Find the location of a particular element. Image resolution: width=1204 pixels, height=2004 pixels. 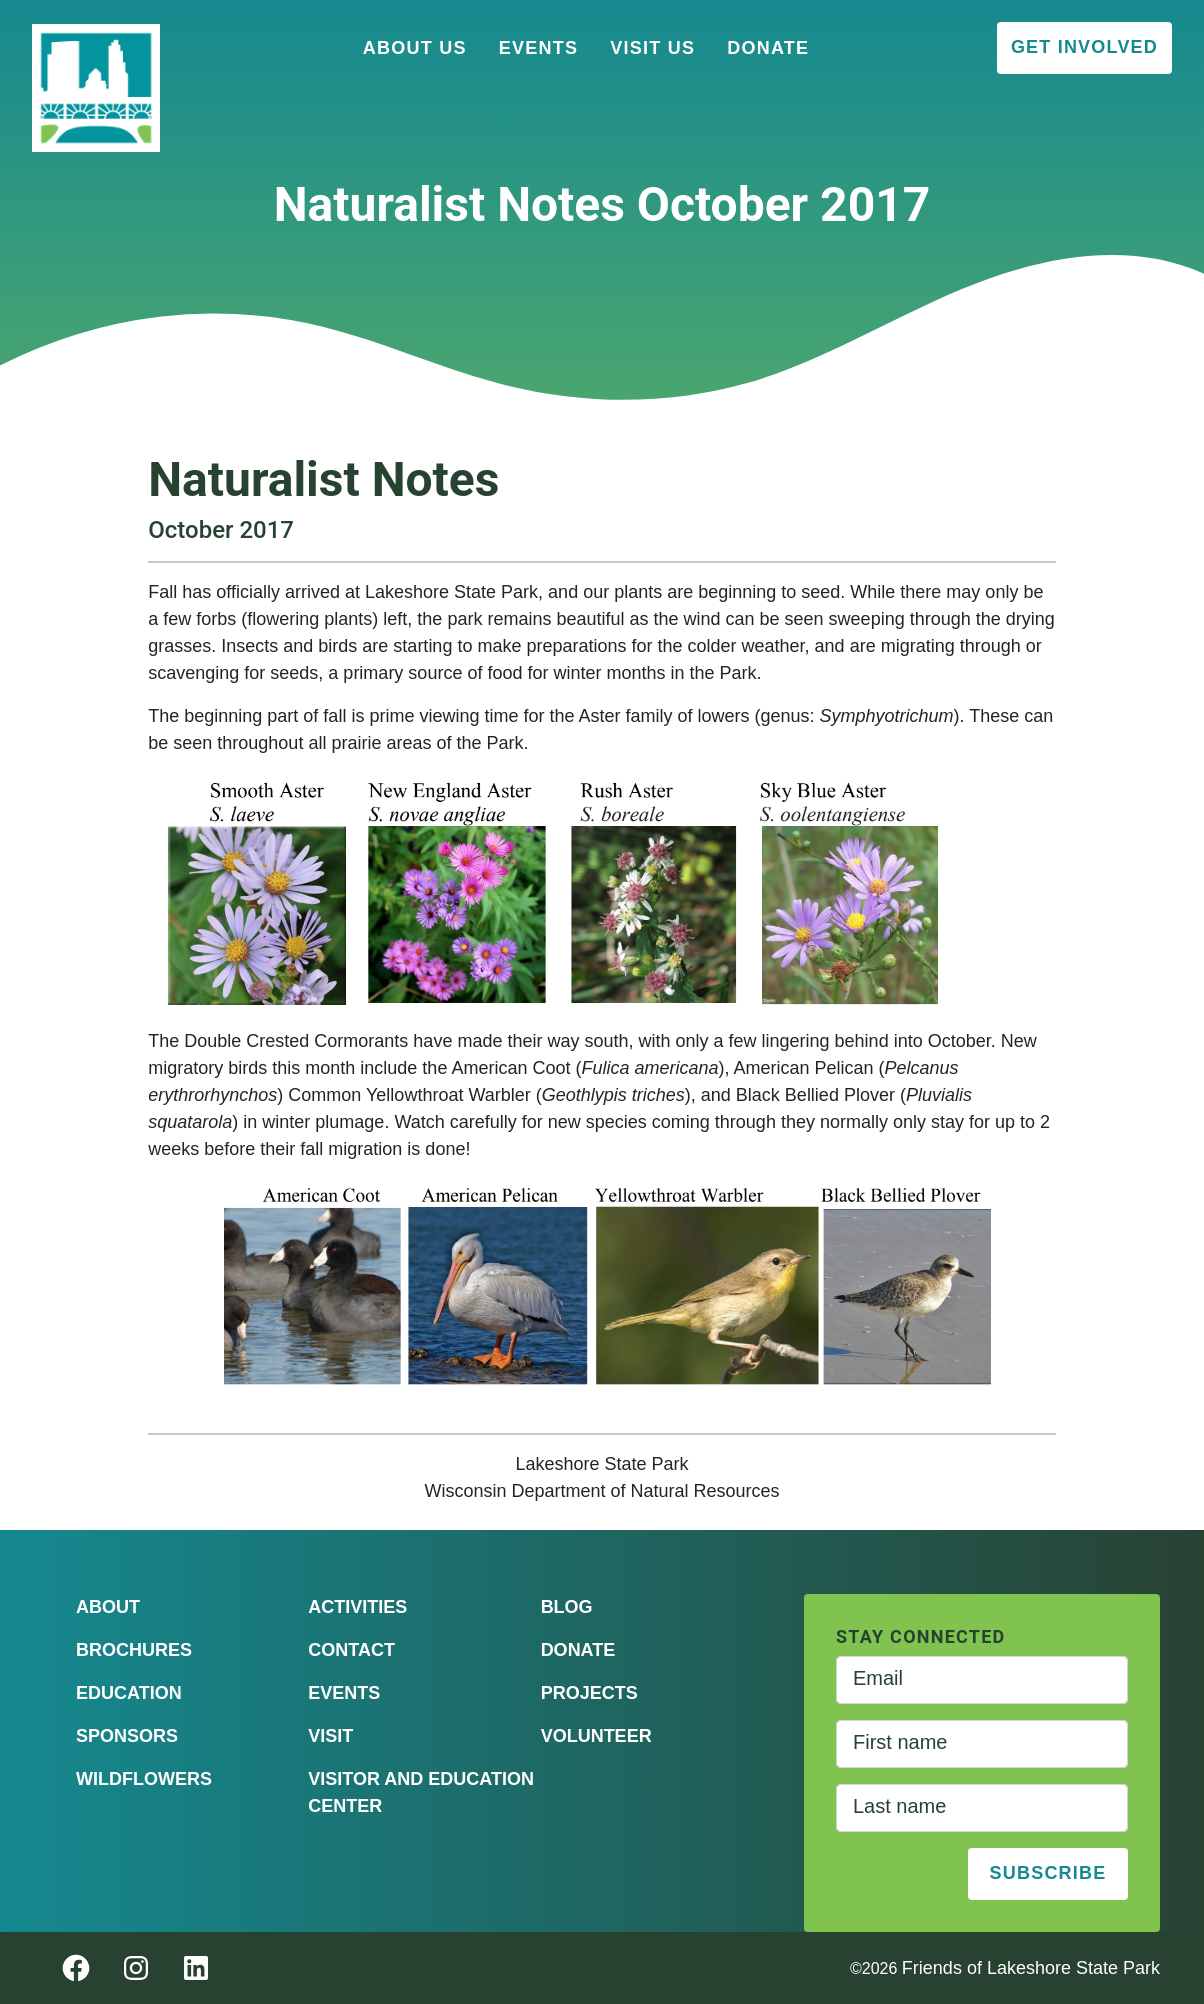

Projects is located at coordinates (589, 1693).